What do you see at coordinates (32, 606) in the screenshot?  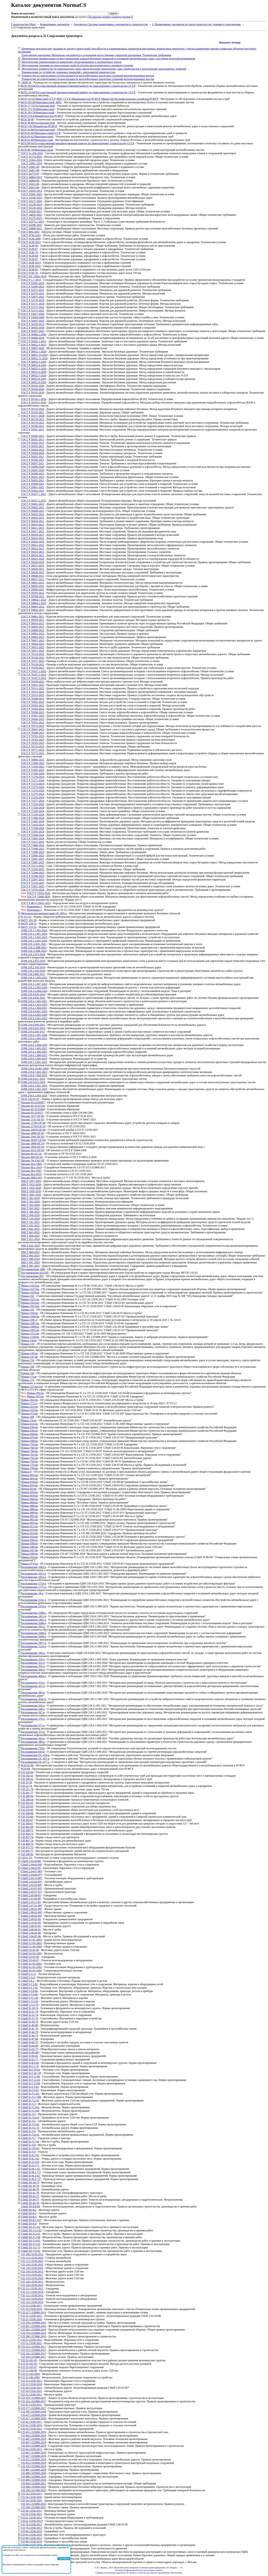 I see `ГОСТ Р 59865-2022` at bounding box center [32, 606].